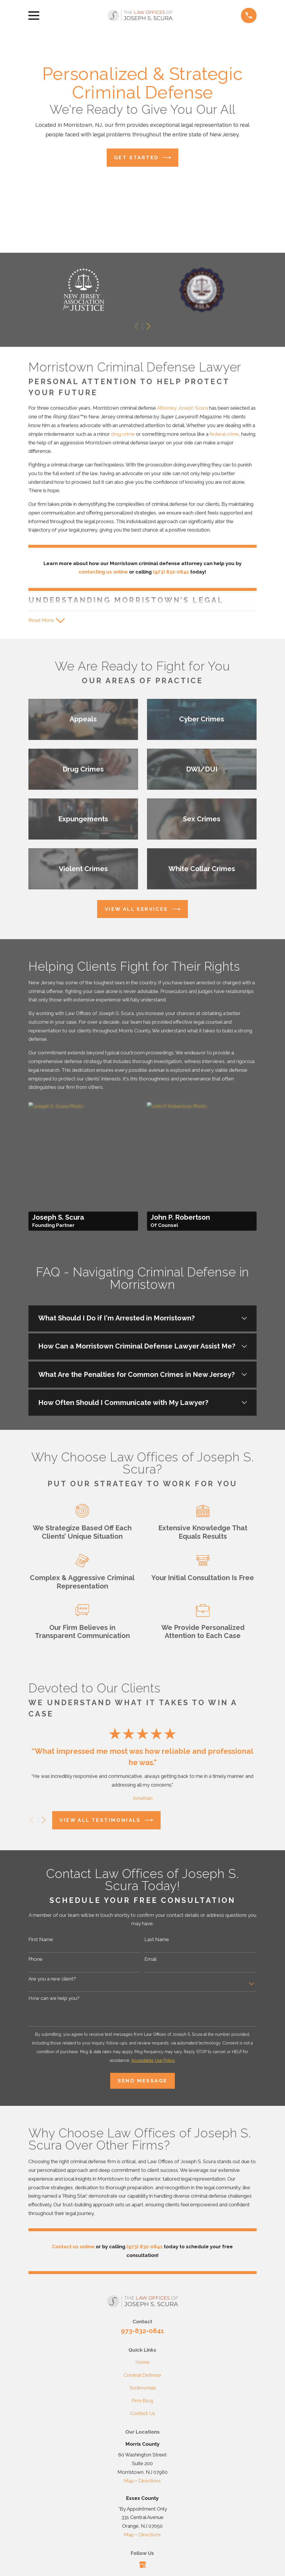 This screenshot has height=2576, width=285. I want to click on [Google Business Profile], so click(142, 2565).